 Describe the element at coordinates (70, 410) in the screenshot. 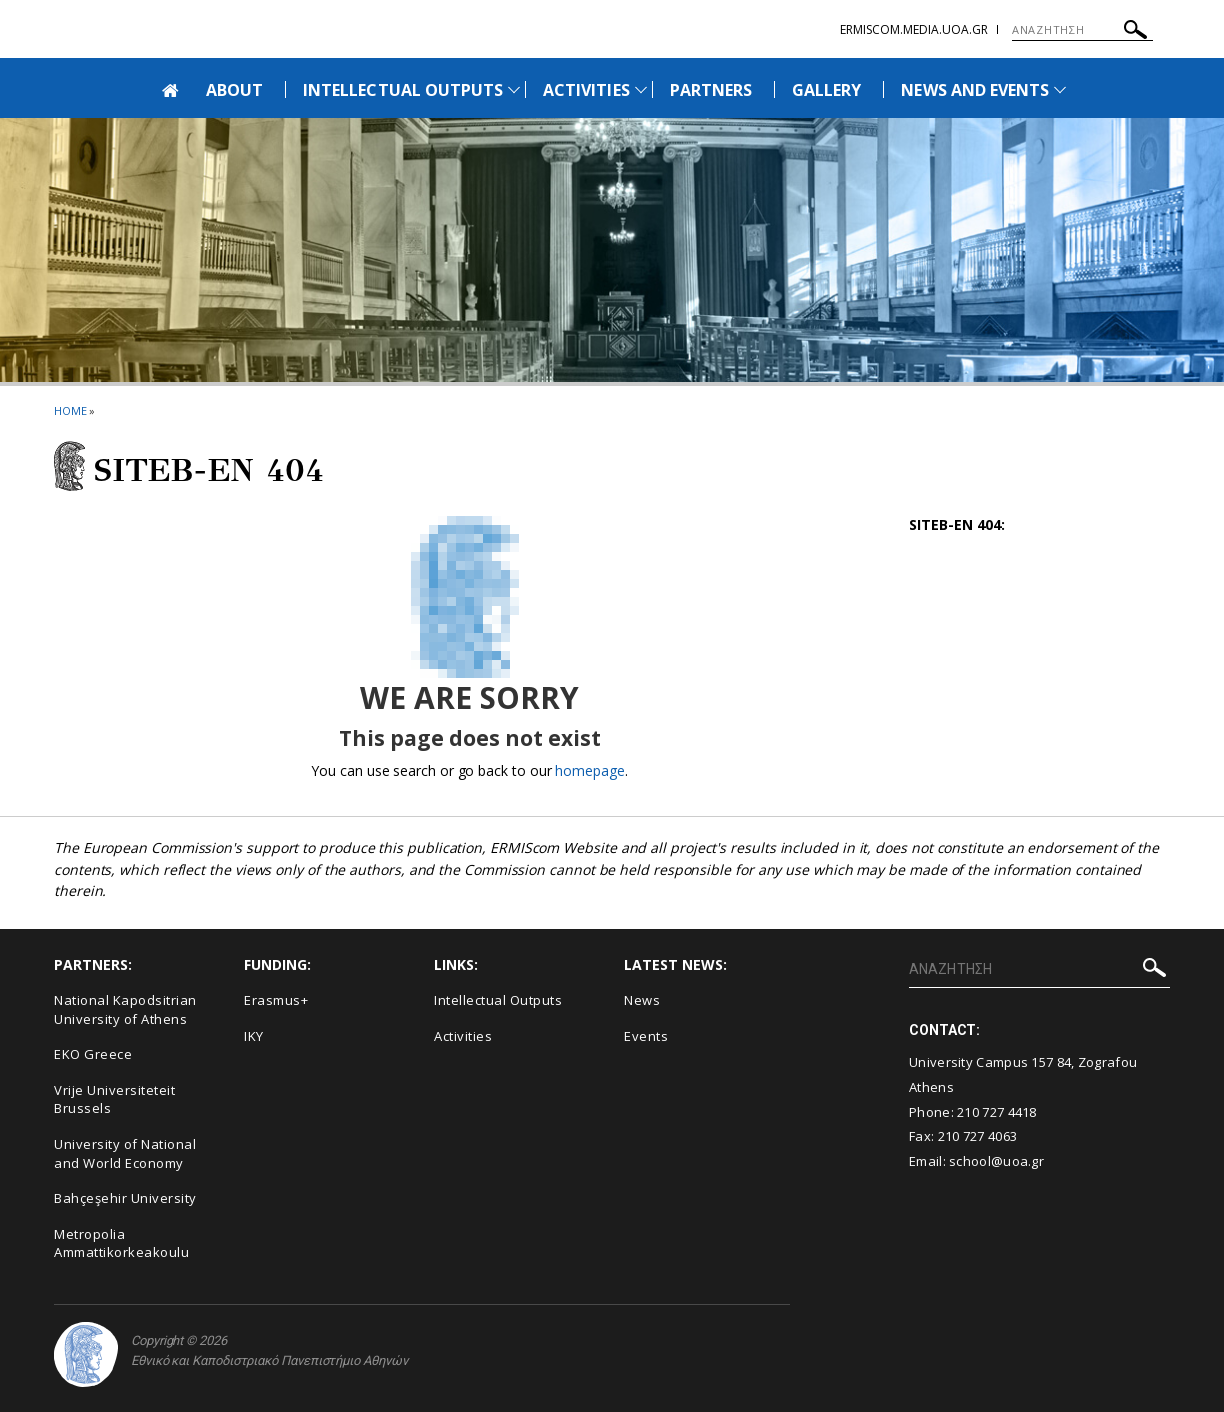

I see `HOME` at that location.